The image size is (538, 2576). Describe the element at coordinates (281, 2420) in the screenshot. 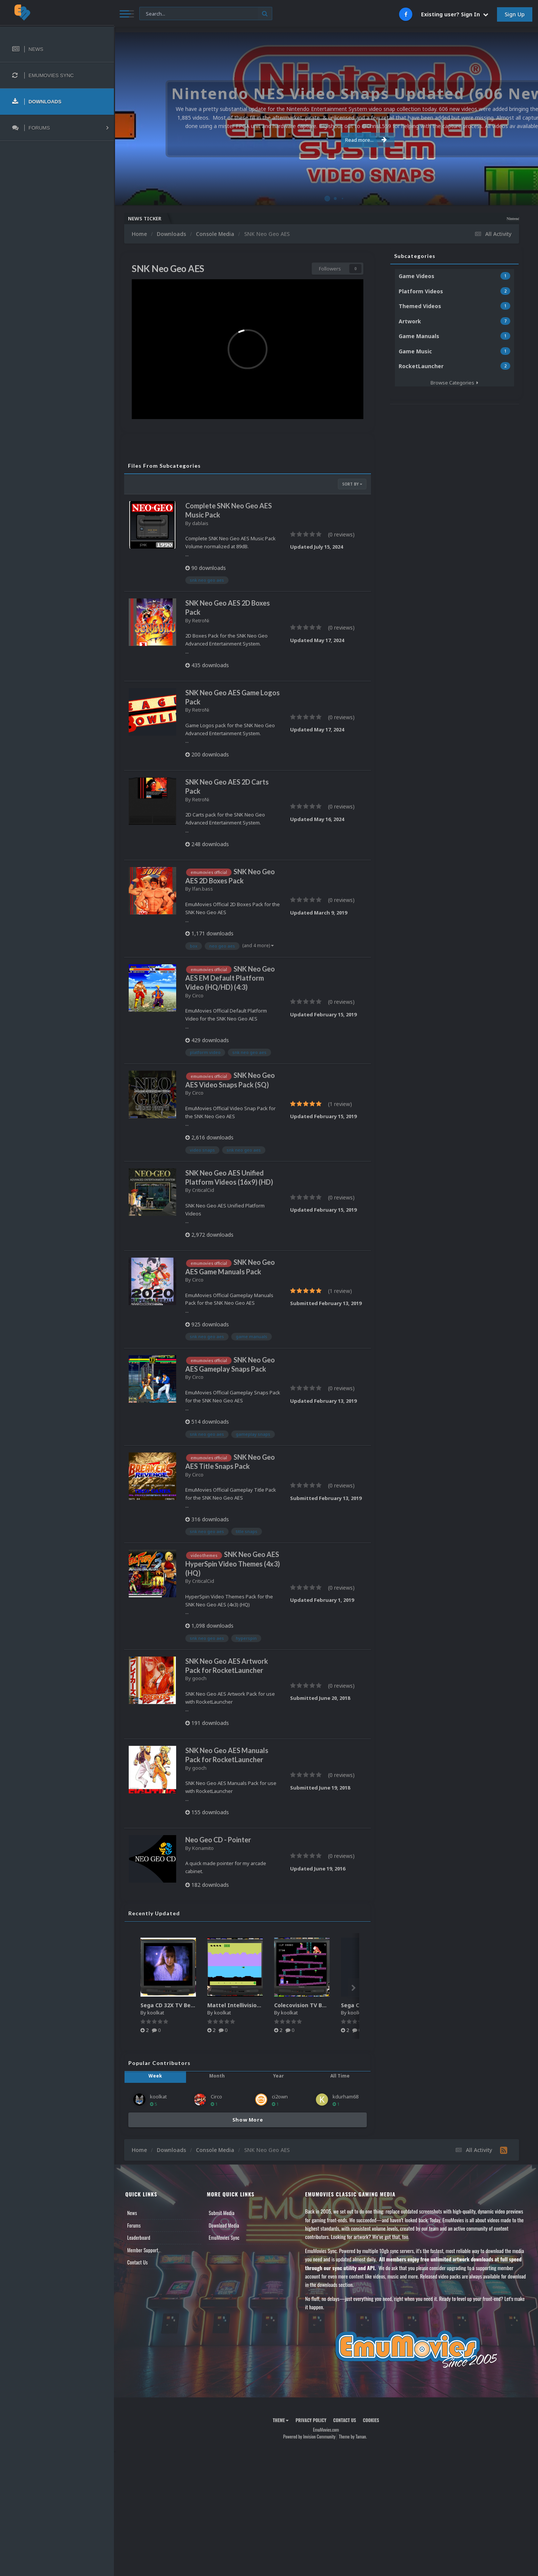

I see `Theme` at that location.